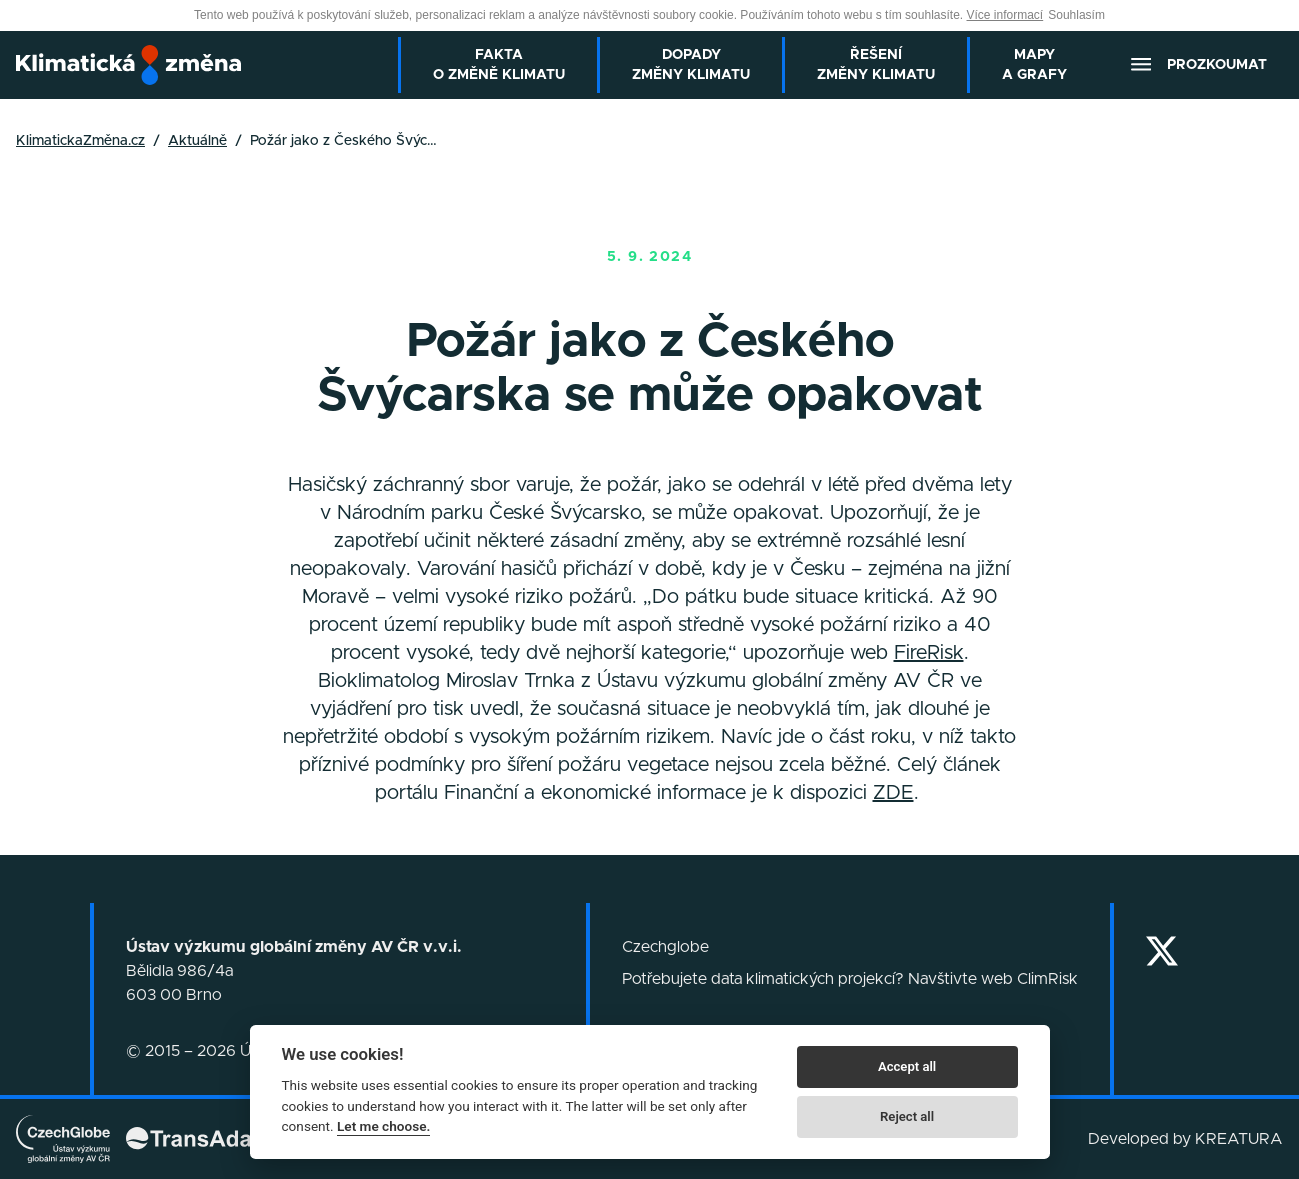  What do you see at coordinates (383, 1126) in the screenshot?
I see `Let me choose.` at bounding box center [383, 1126].